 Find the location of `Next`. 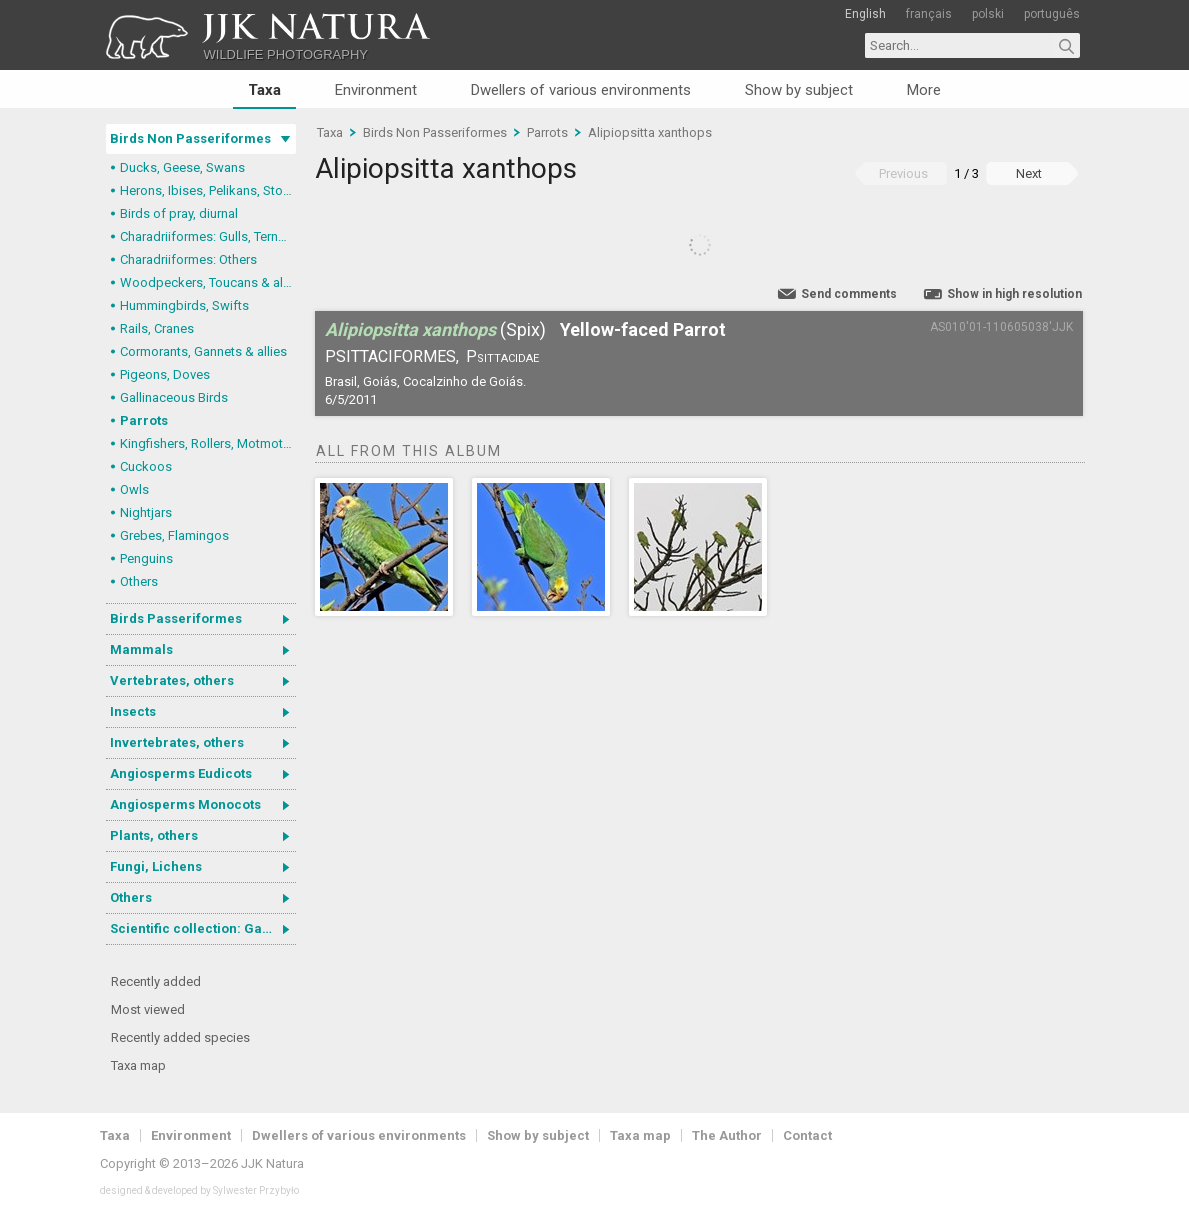

Next is located at coordinates (1029, 173).